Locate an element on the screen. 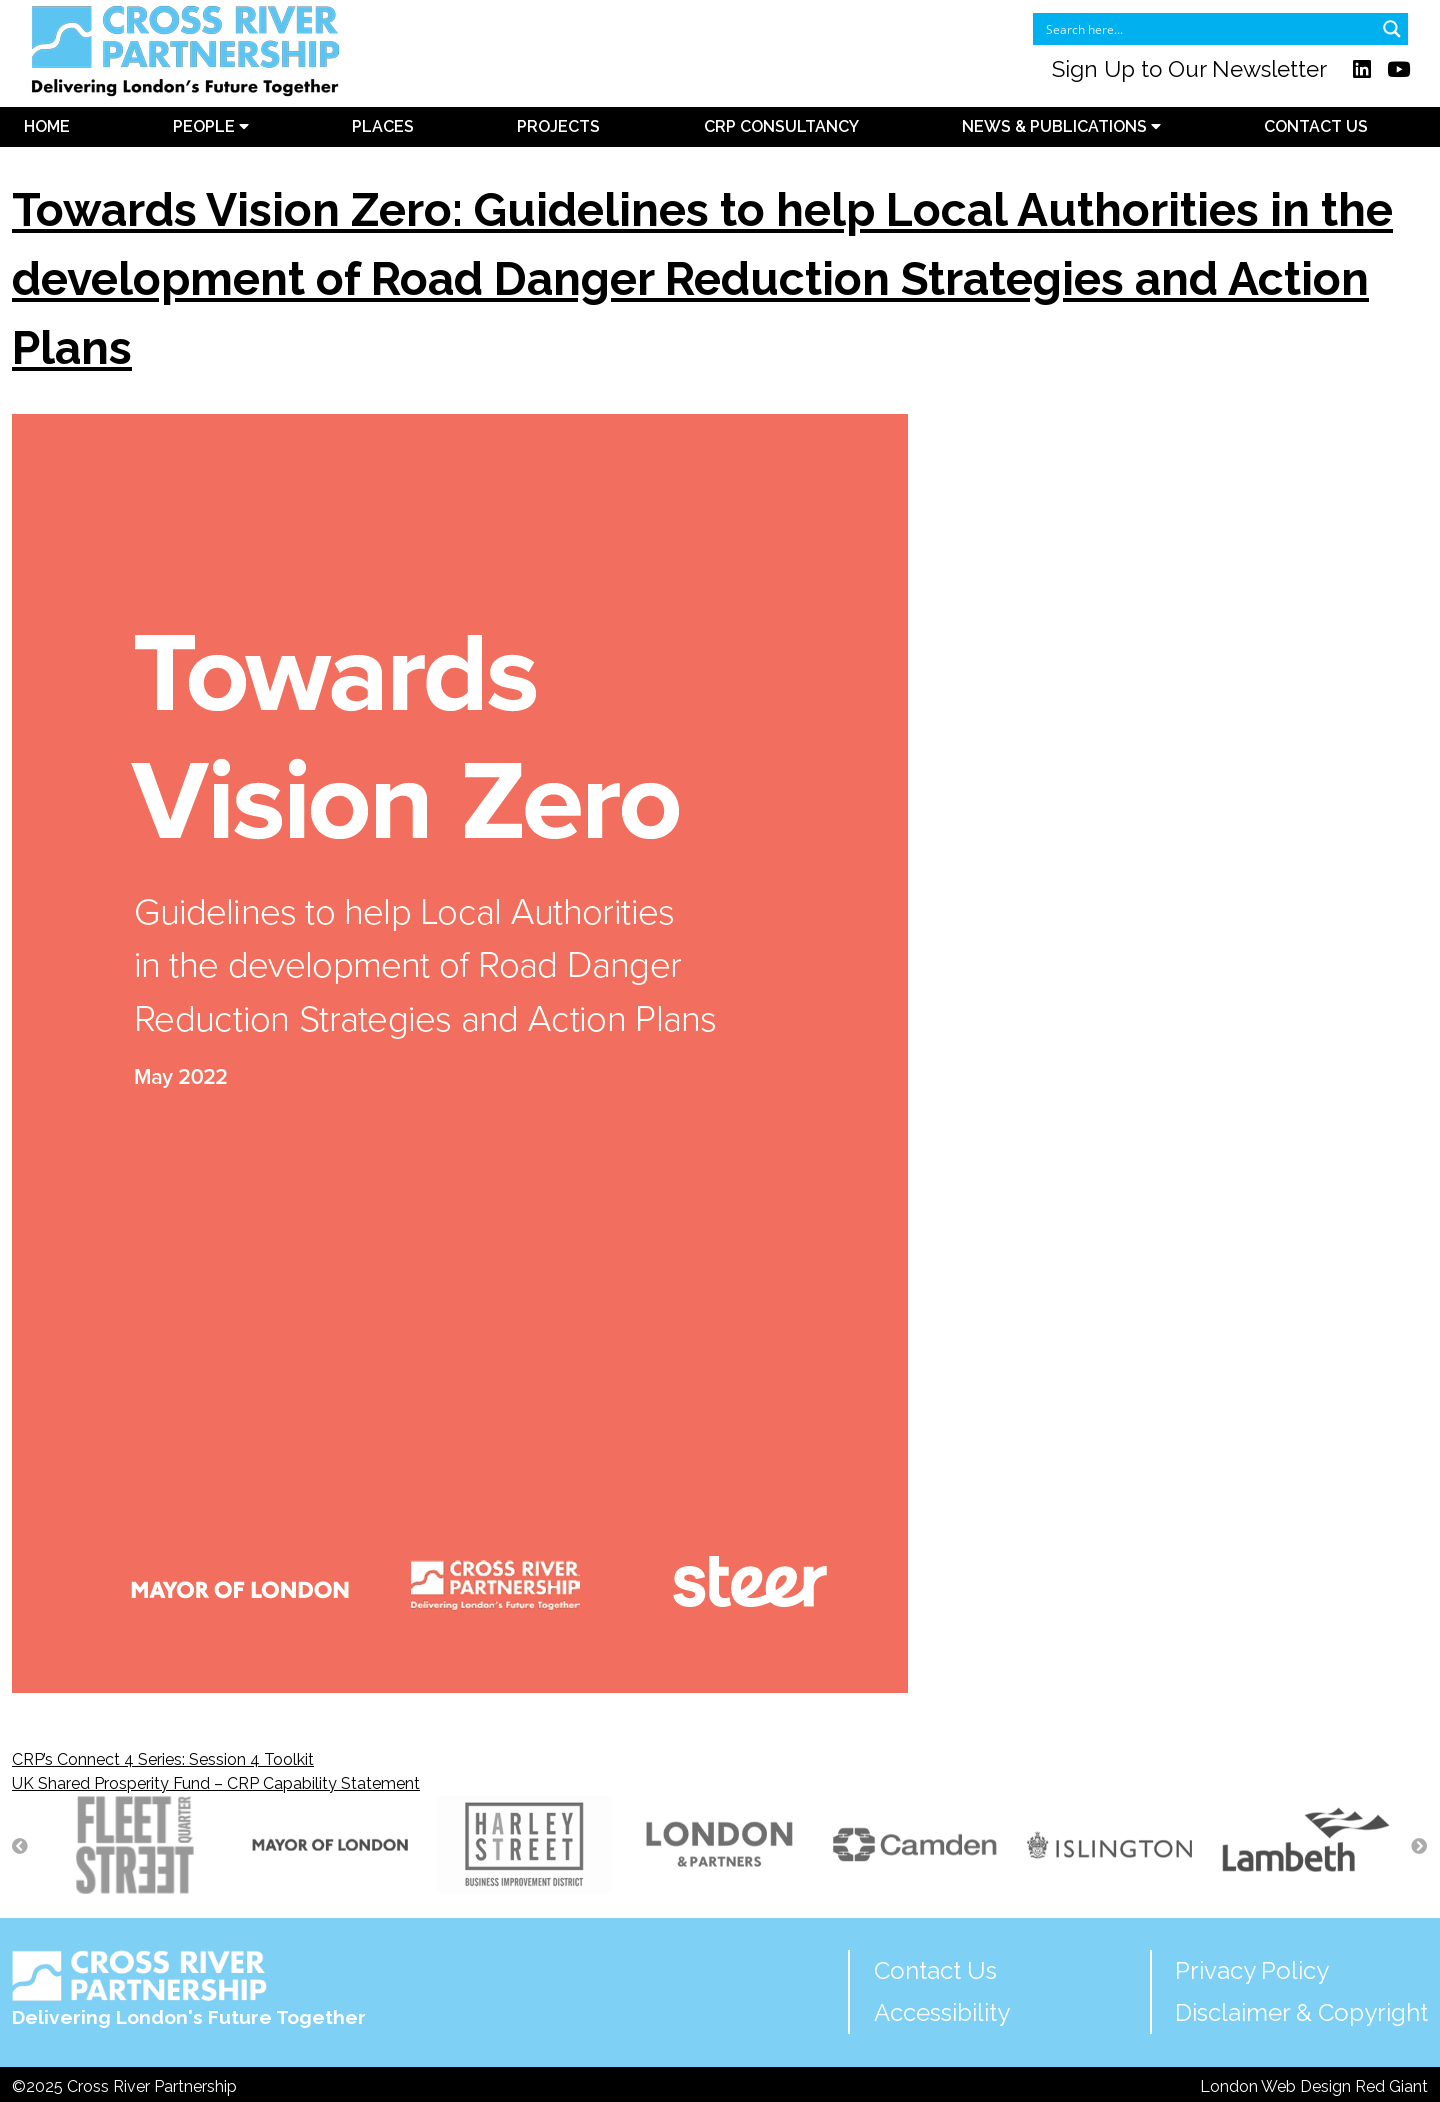 The height and width of the screenshot is (2102, 1440). London Web Design Red Giant is located at coordinates (1314, 2086).